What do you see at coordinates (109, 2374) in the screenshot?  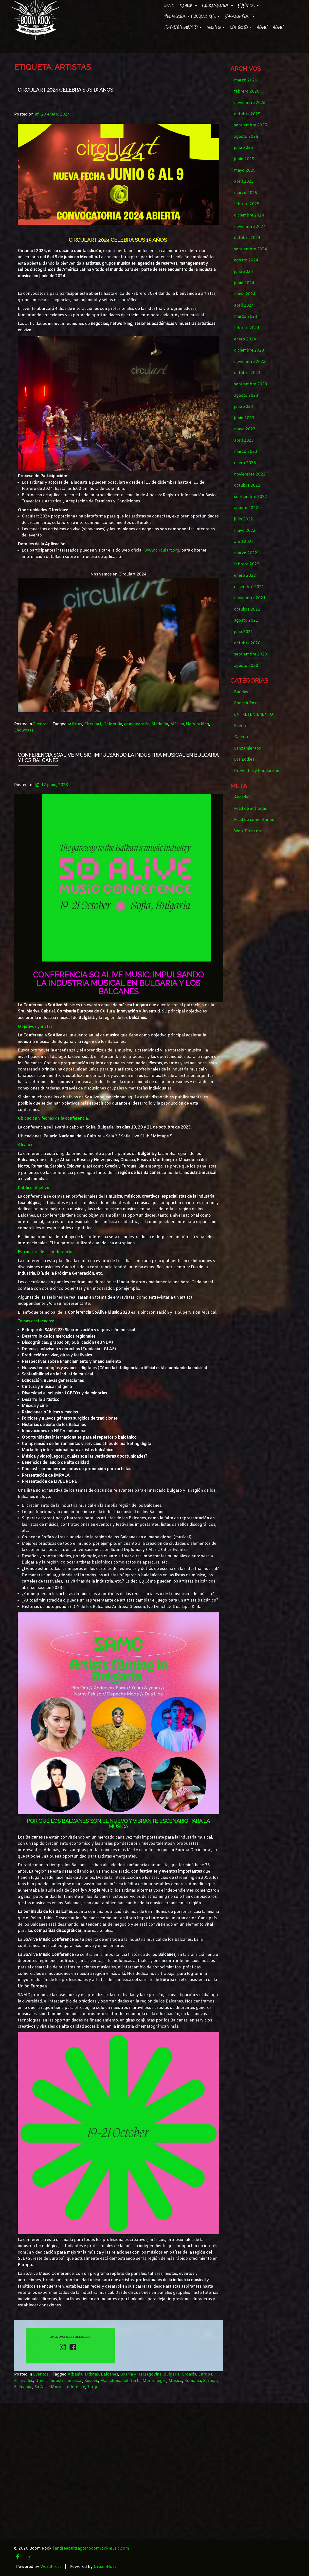 I see `Balcanes` at bounding box center [109, 2374].